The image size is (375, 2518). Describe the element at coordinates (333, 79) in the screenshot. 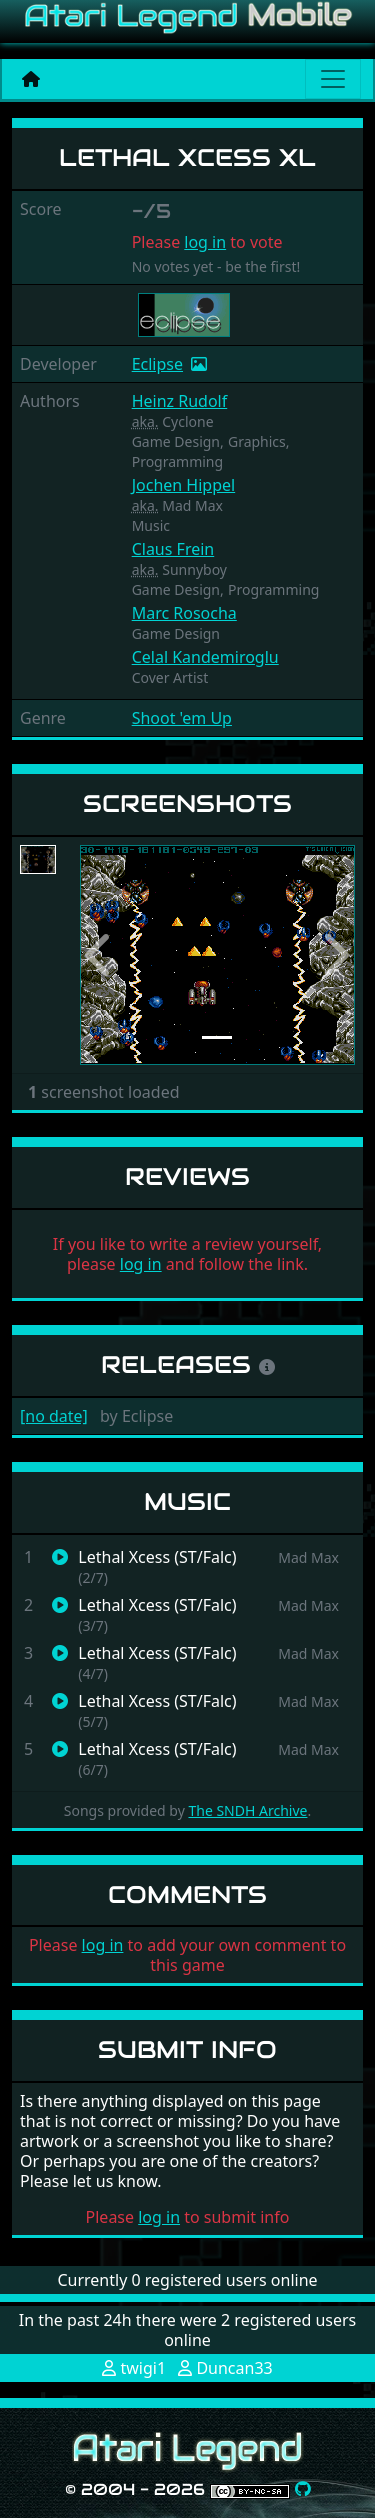

I see `[Main menu]` at that location.